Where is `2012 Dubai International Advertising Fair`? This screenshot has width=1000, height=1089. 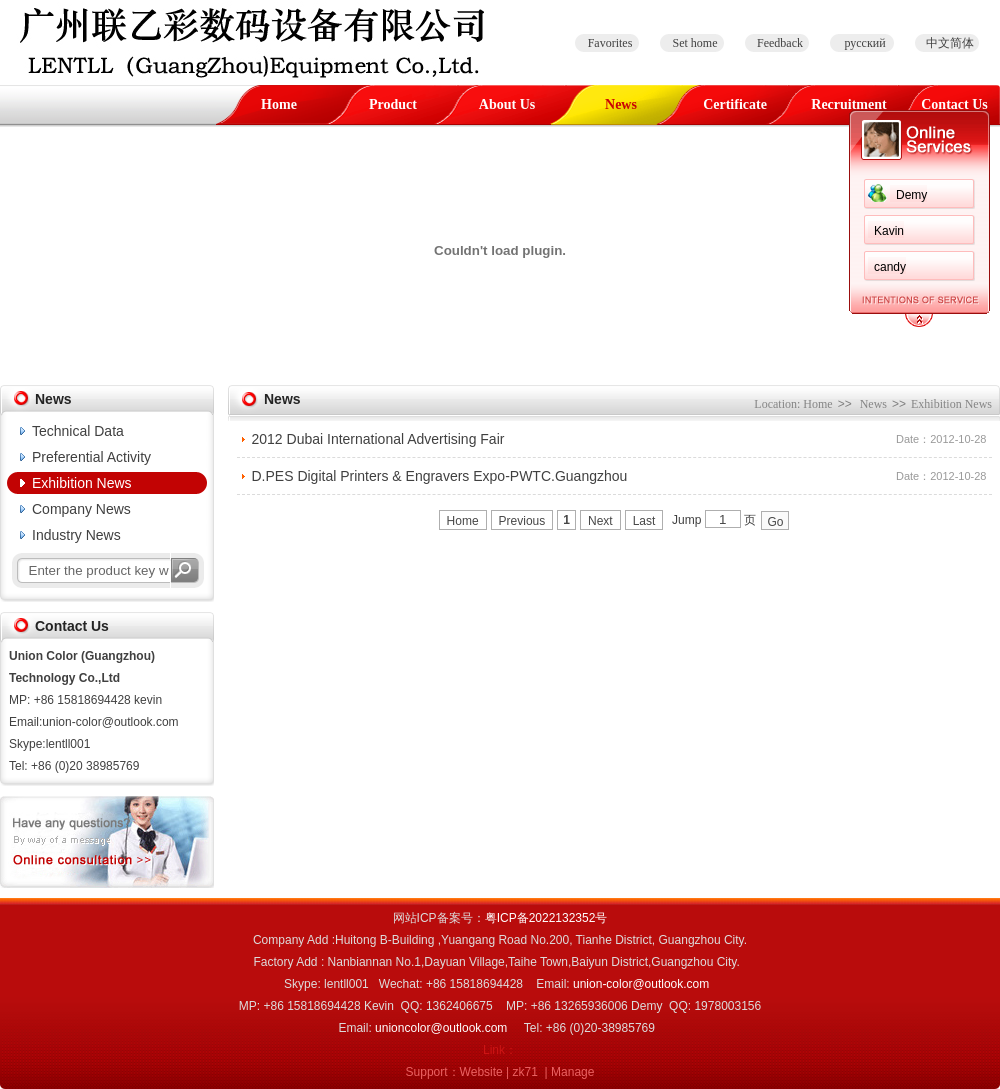 2012 Dubai International Advertising Fair is located at coordinates (378, 439).